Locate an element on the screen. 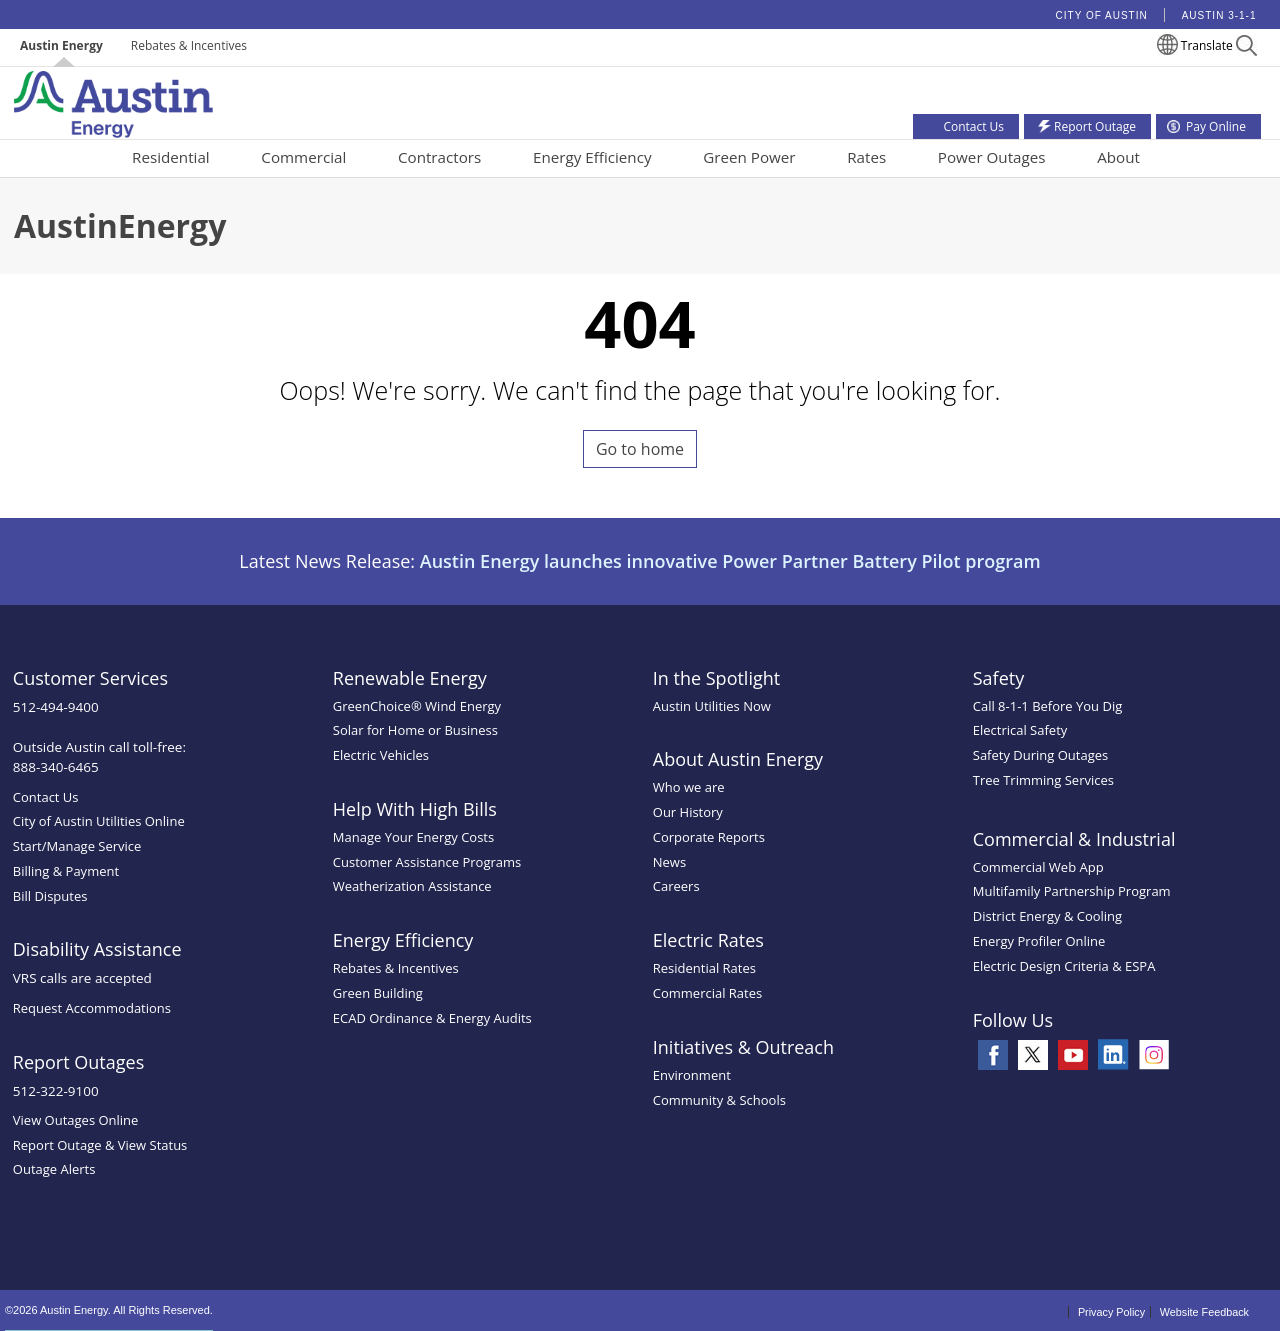 The image size is (1280, 1331). Rebates & Incentives is located at coordinates (189, 45).